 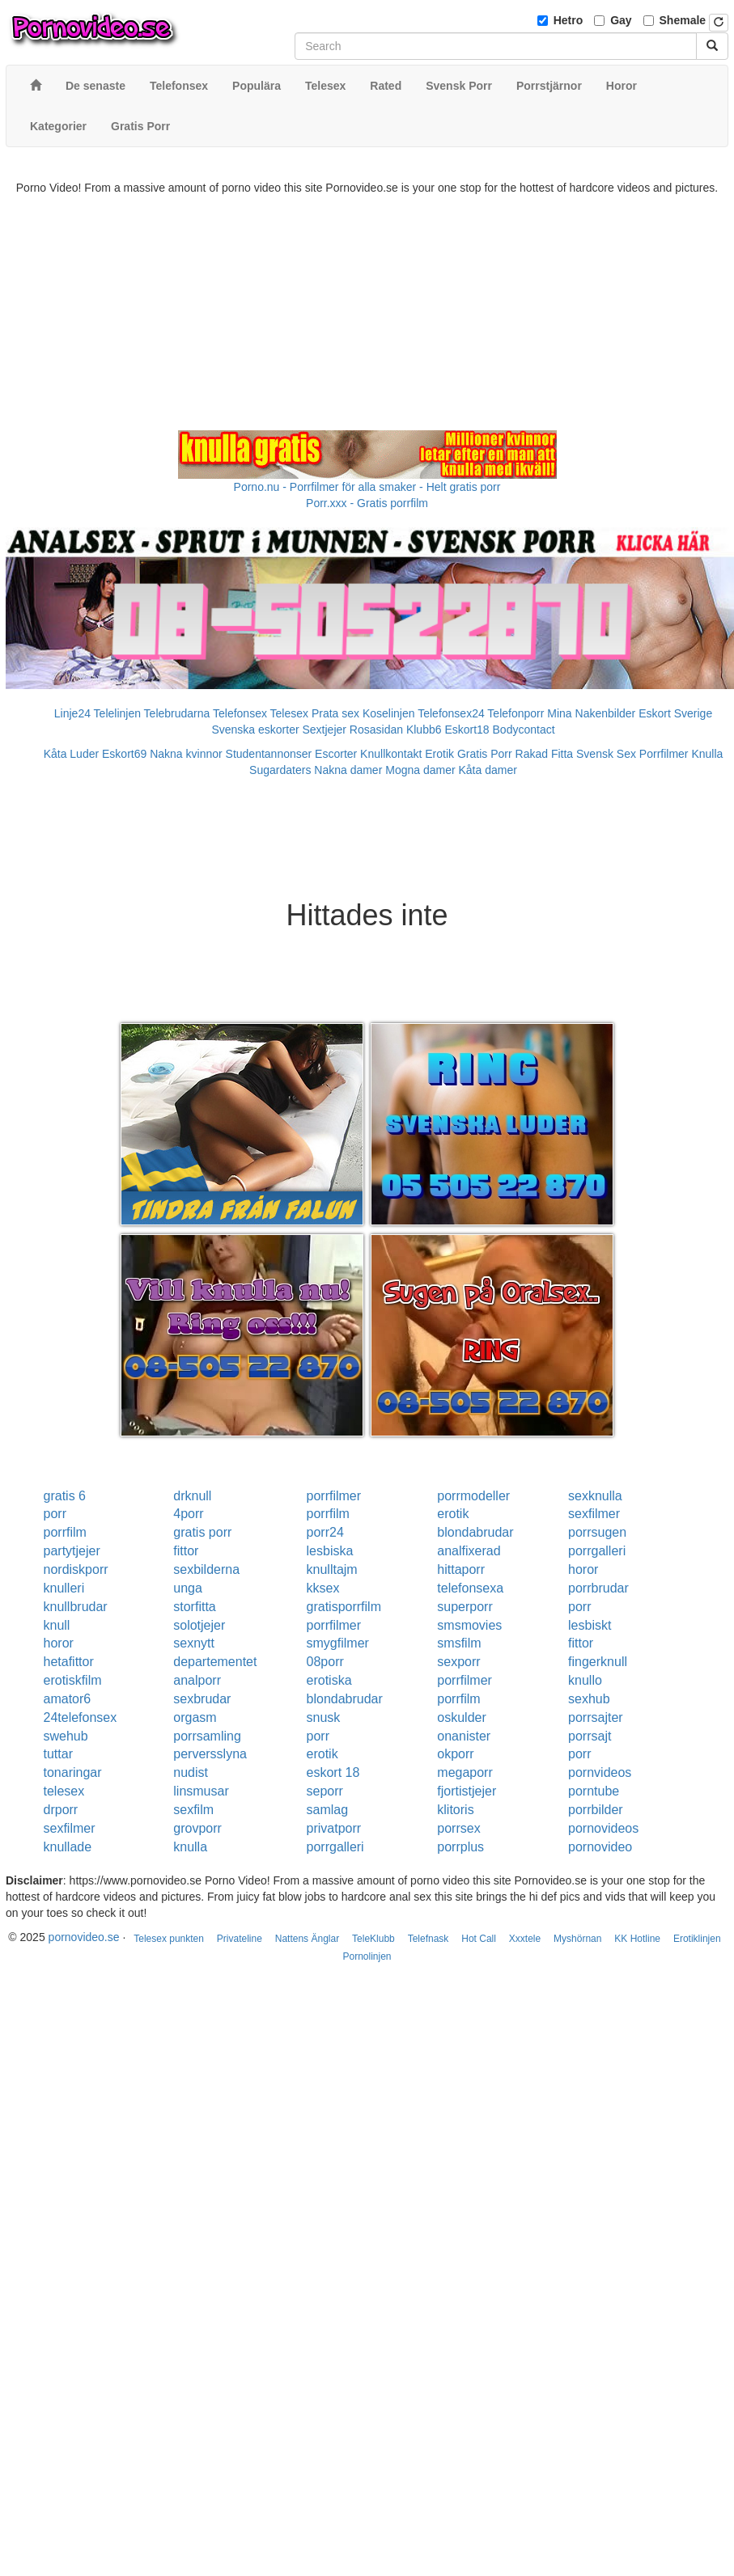 I want to click on gratis 6, so click(x=65, y=1496).